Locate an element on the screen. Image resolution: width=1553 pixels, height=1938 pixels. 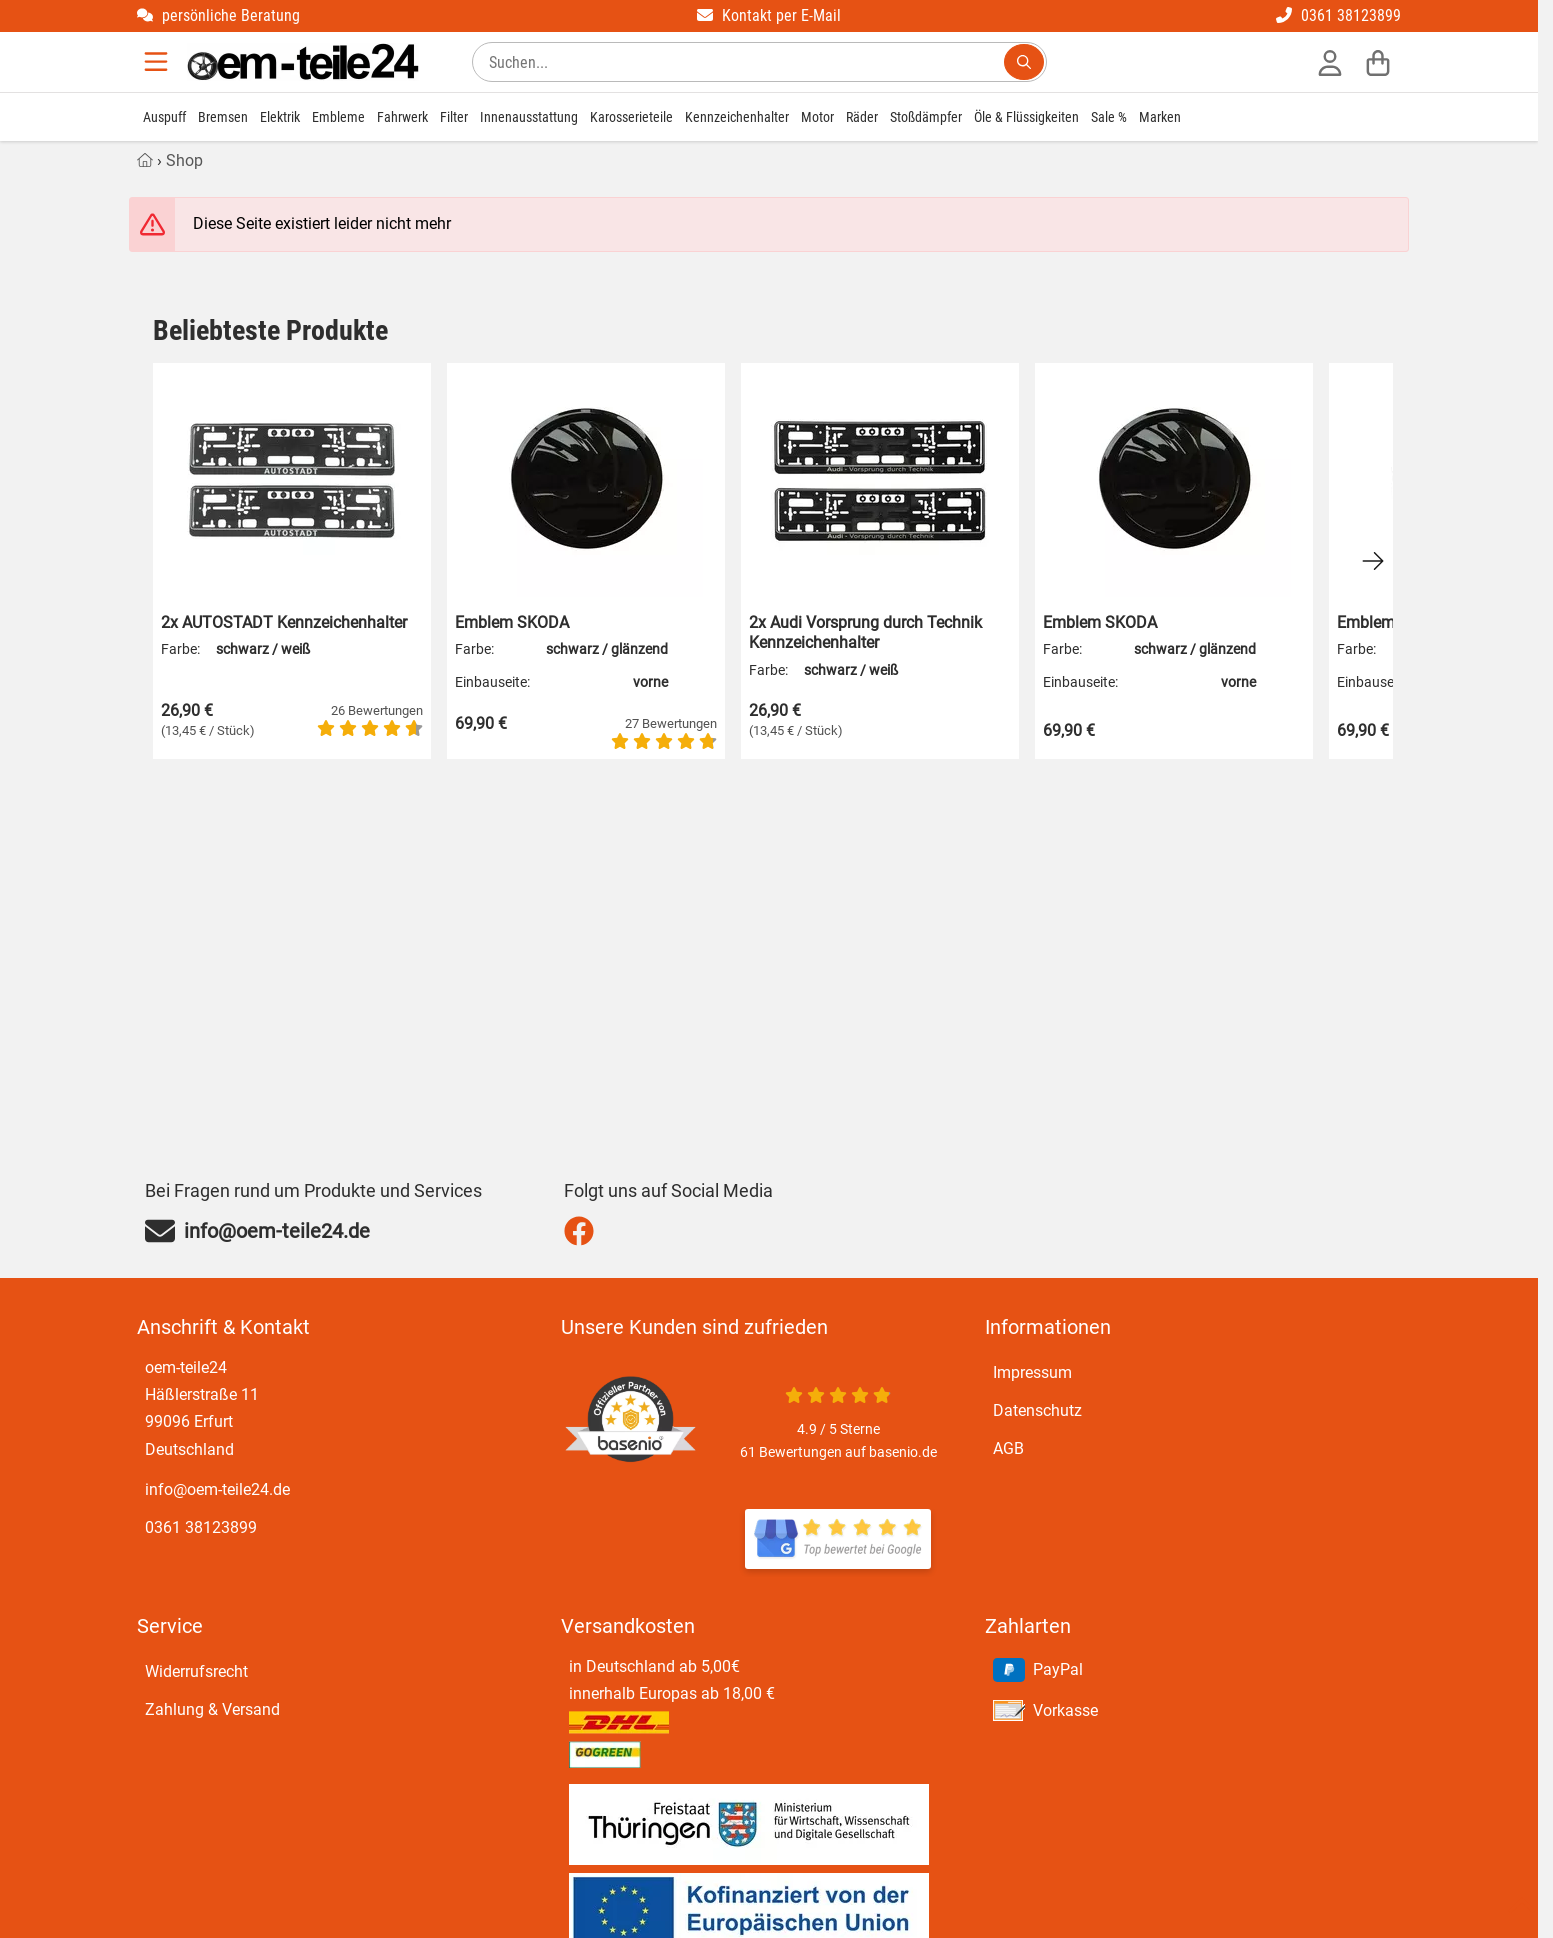
Räder is located at coordinates (862, 117).